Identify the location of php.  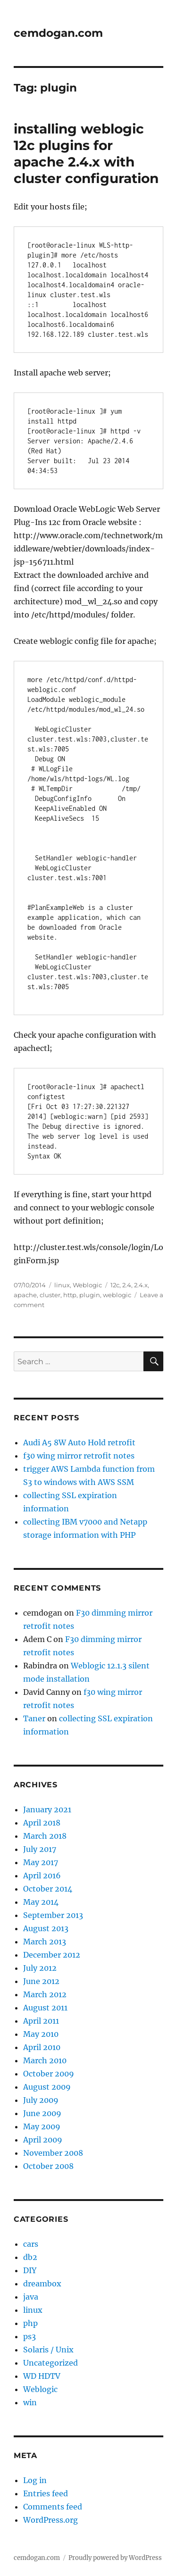
(30, 2323).